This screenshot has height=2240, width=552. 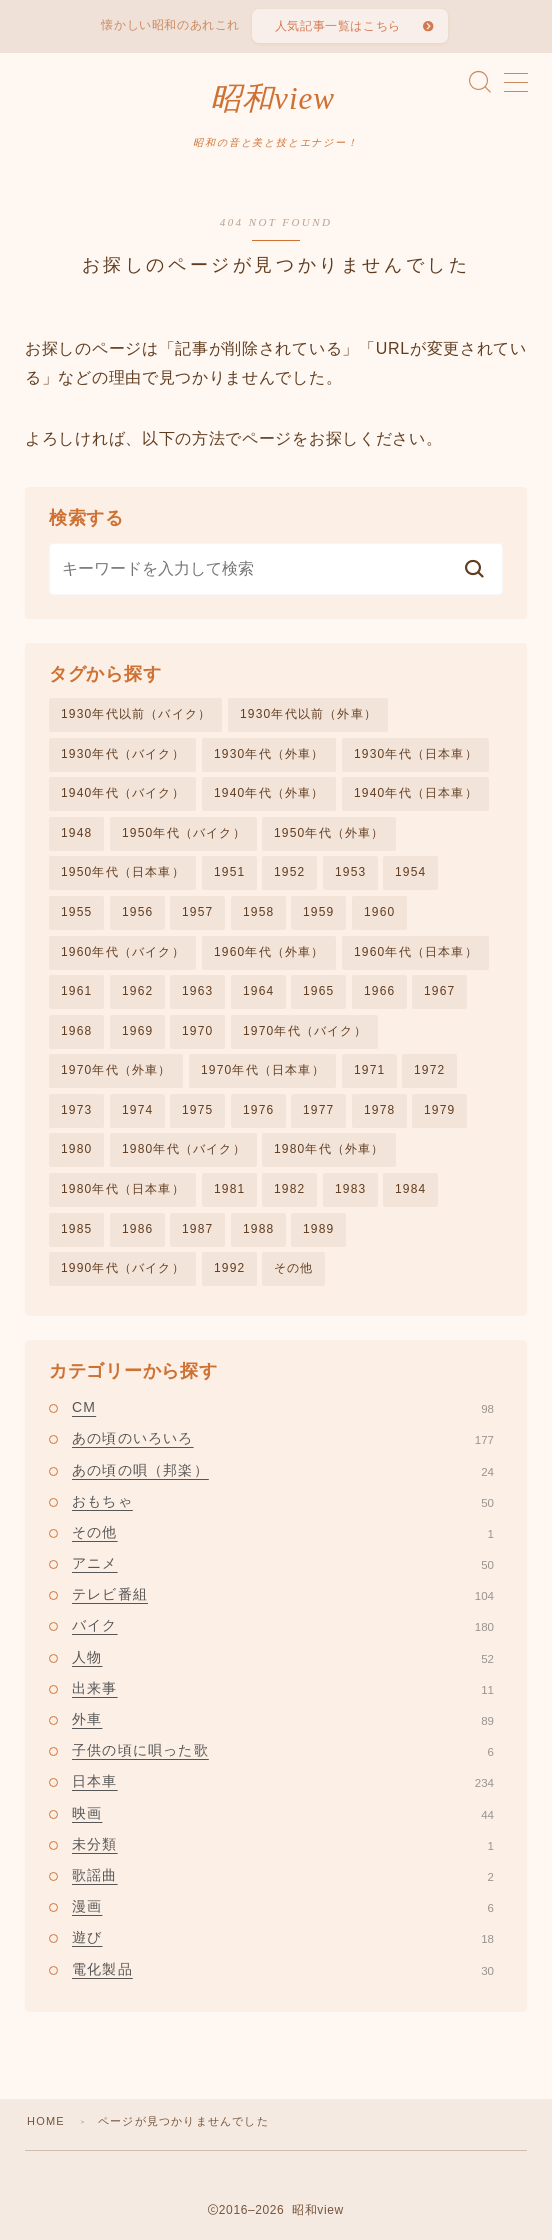 I want to click on あの頃のいろいろ, so click(x=283, y=1439).